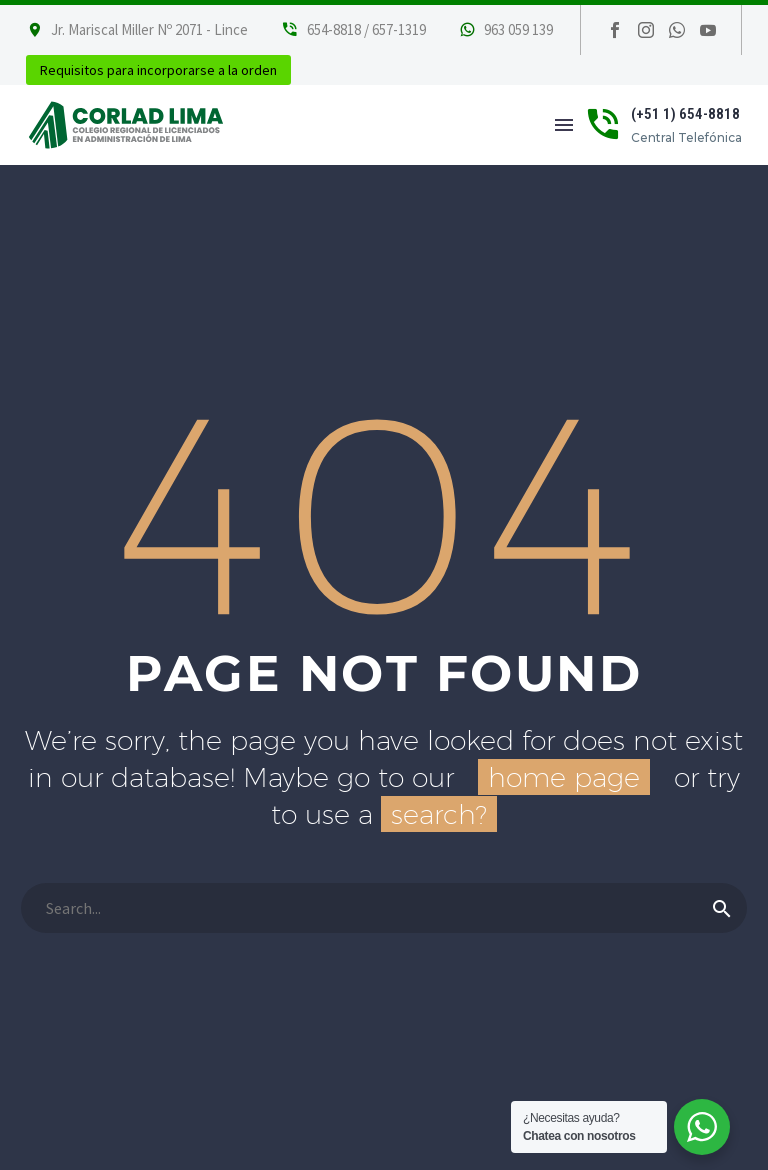  What do you see at coordinates (564, 125) in the screenshot?
I see `Menú` at bounding box center [564, 125].